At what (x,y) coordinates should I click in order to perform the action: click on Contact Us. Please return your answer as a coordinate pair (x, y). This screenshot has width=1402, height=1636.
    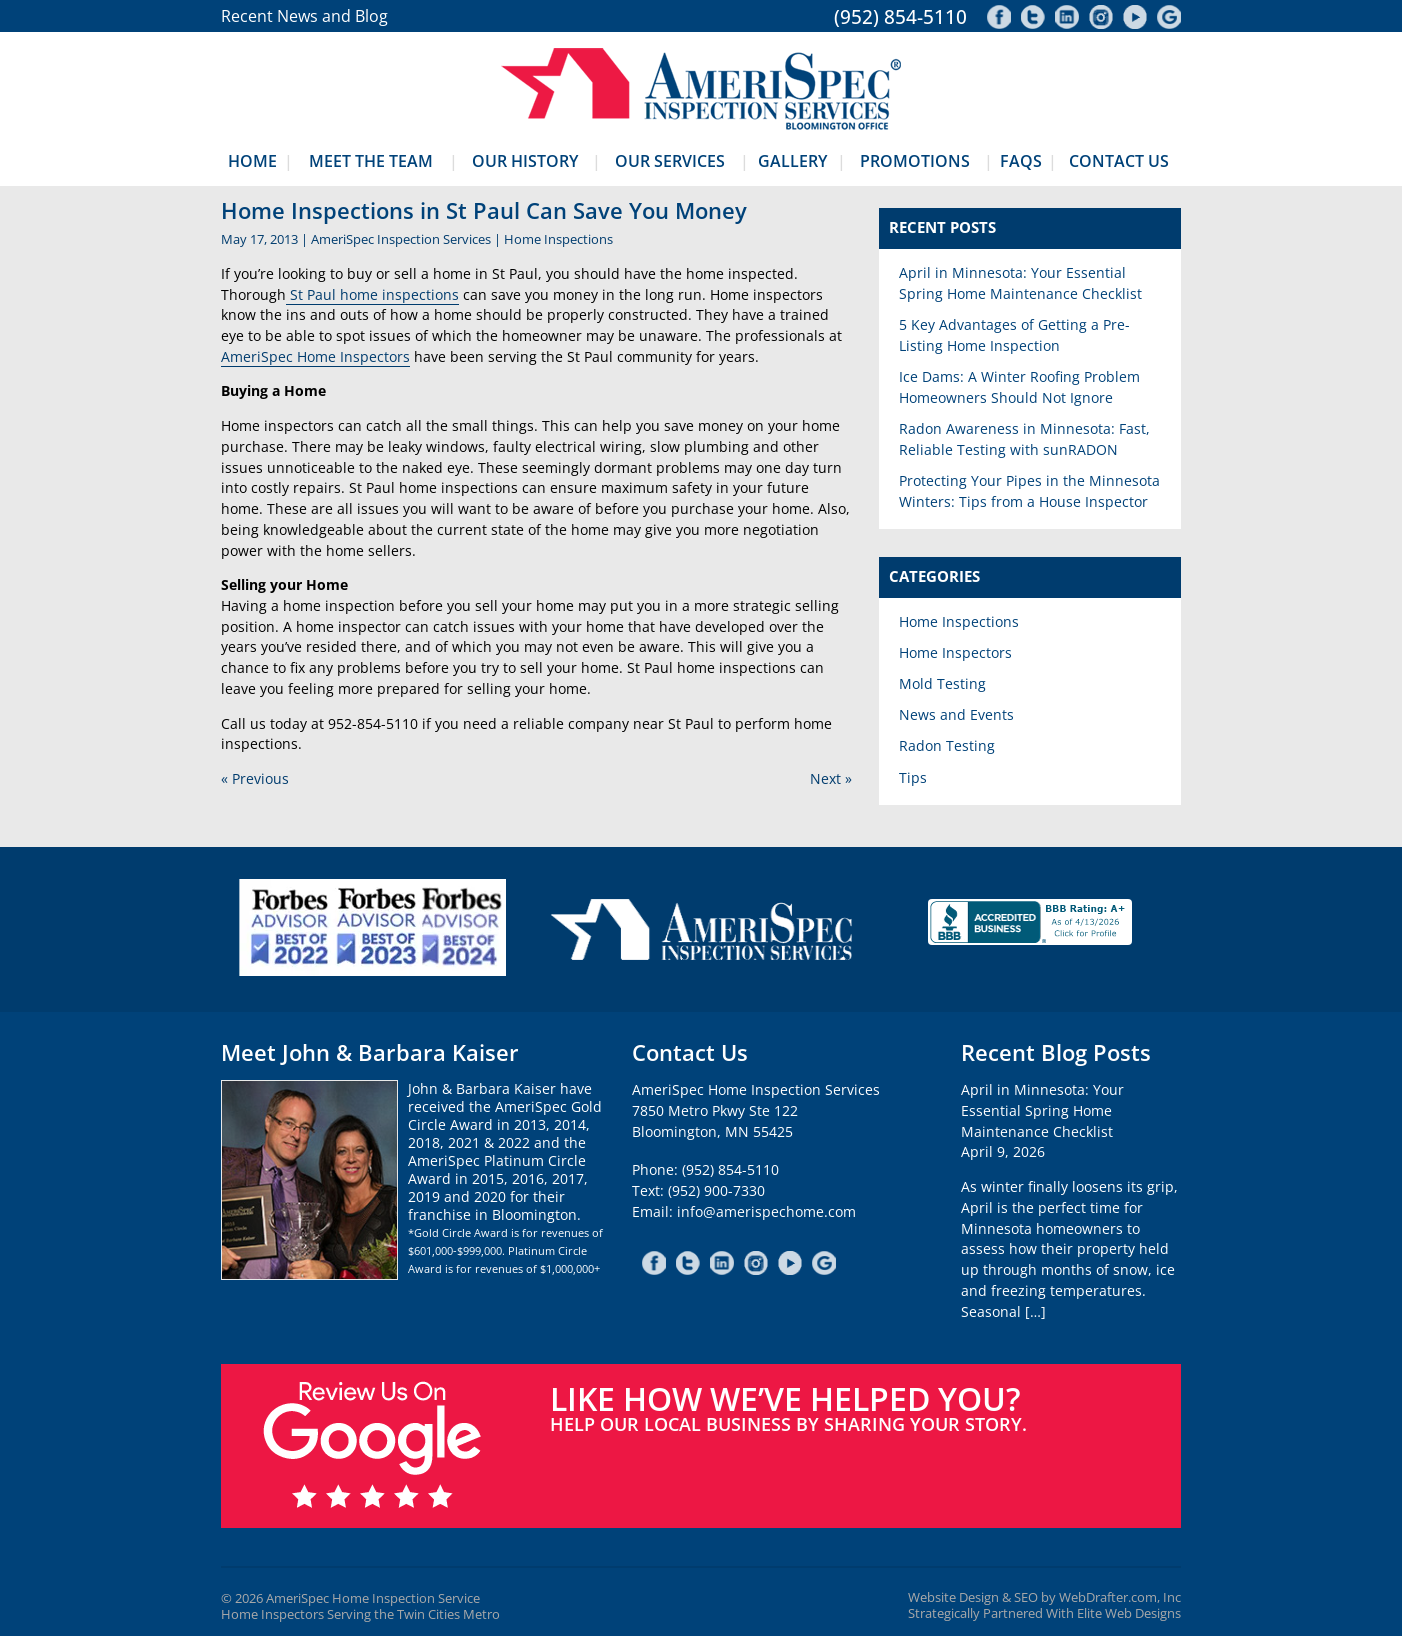
    Looking at the image, I should click on (1119, 161).